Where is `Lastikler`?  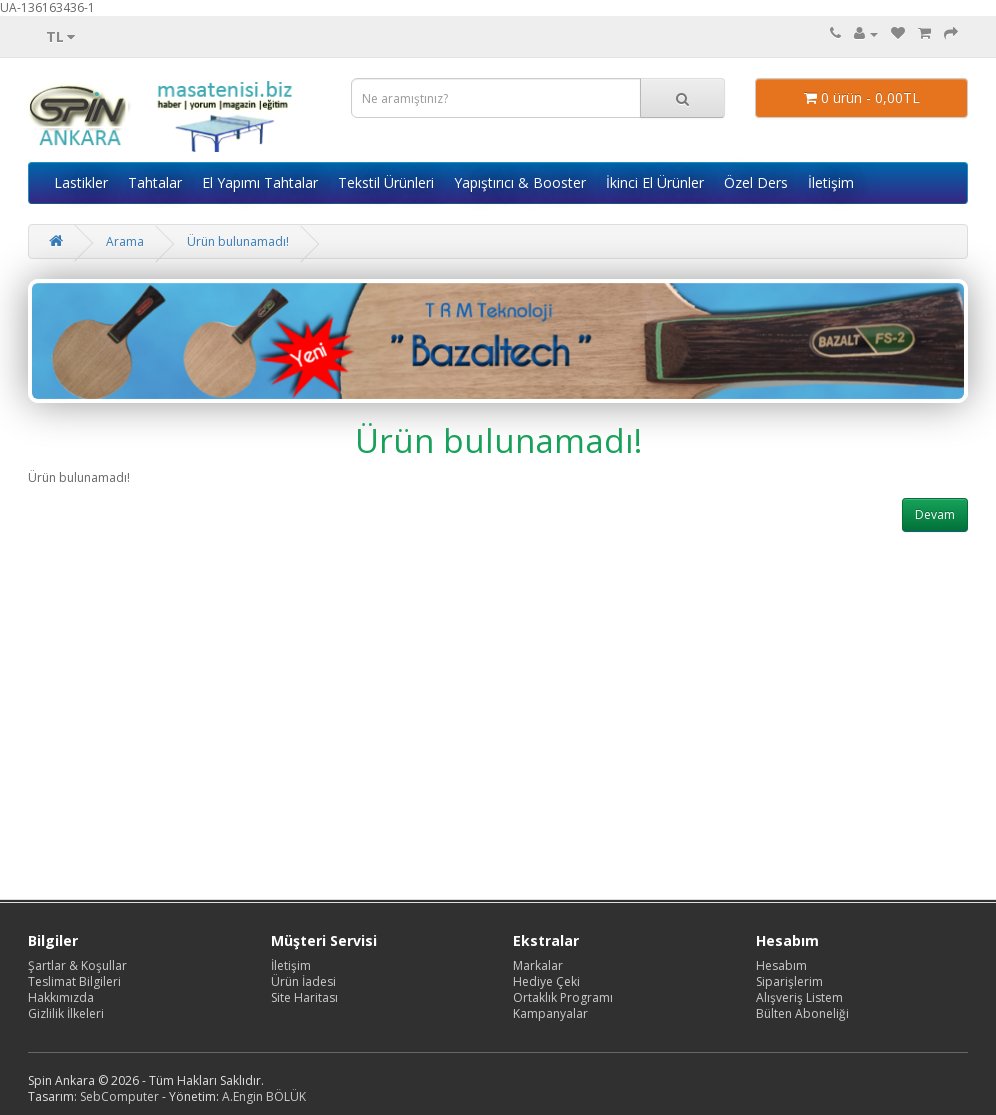 Lastikler is located at coordinates (81, 182).